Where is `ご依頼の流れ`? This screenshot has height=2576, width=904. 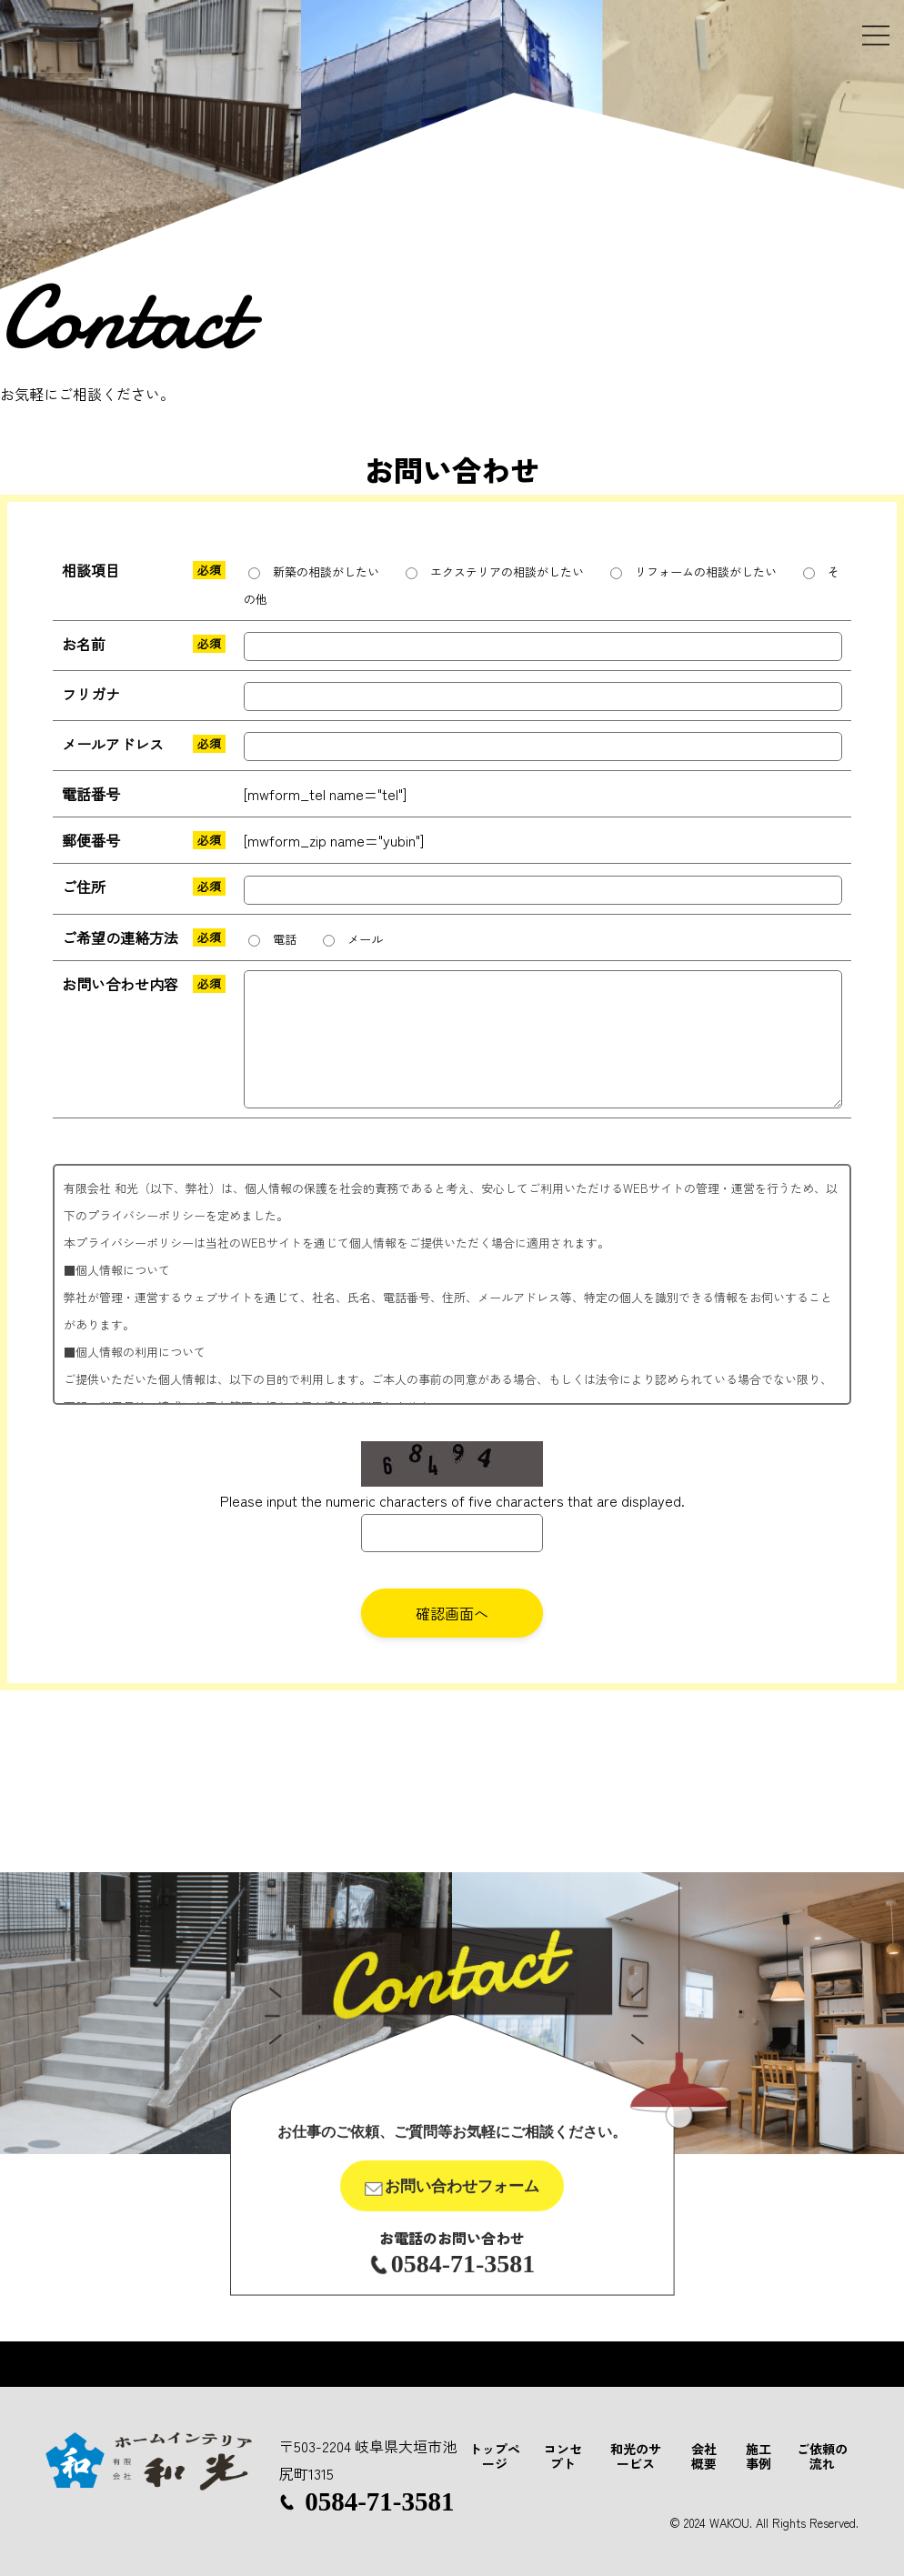
ご依頼の流れ is located at coordinates (822, 2456).